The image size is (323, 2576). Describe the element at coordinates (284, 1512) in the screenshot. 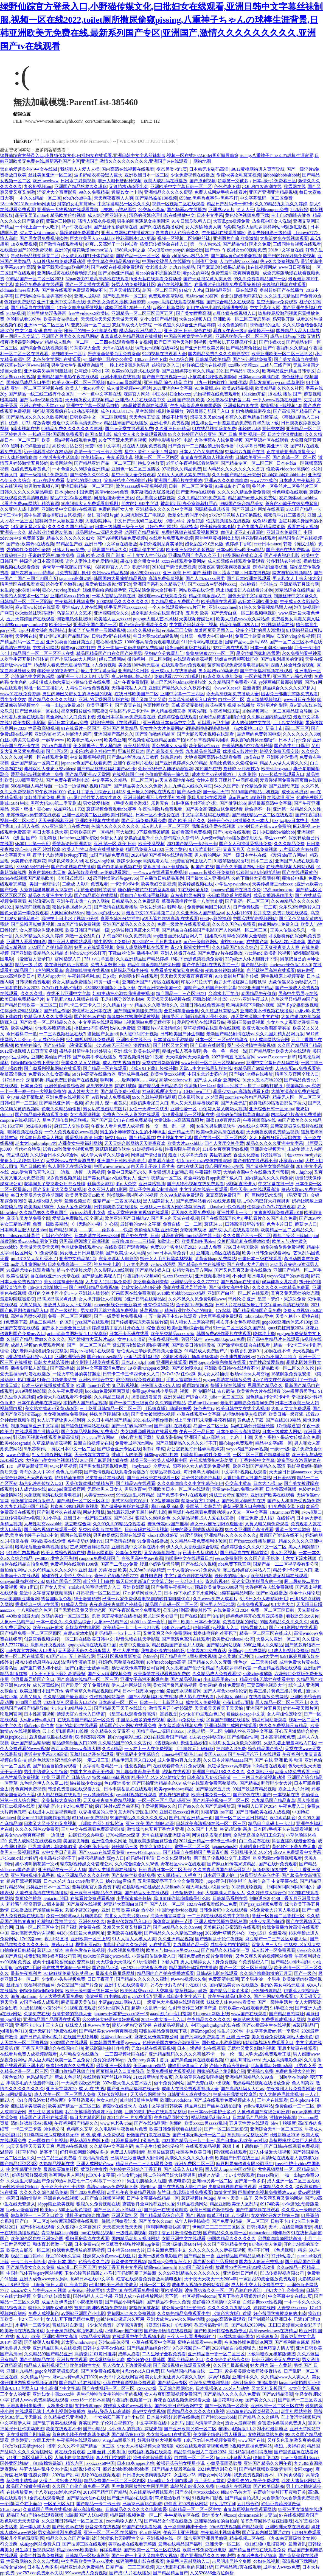

I see `18c.mic.orz官网` at that location.